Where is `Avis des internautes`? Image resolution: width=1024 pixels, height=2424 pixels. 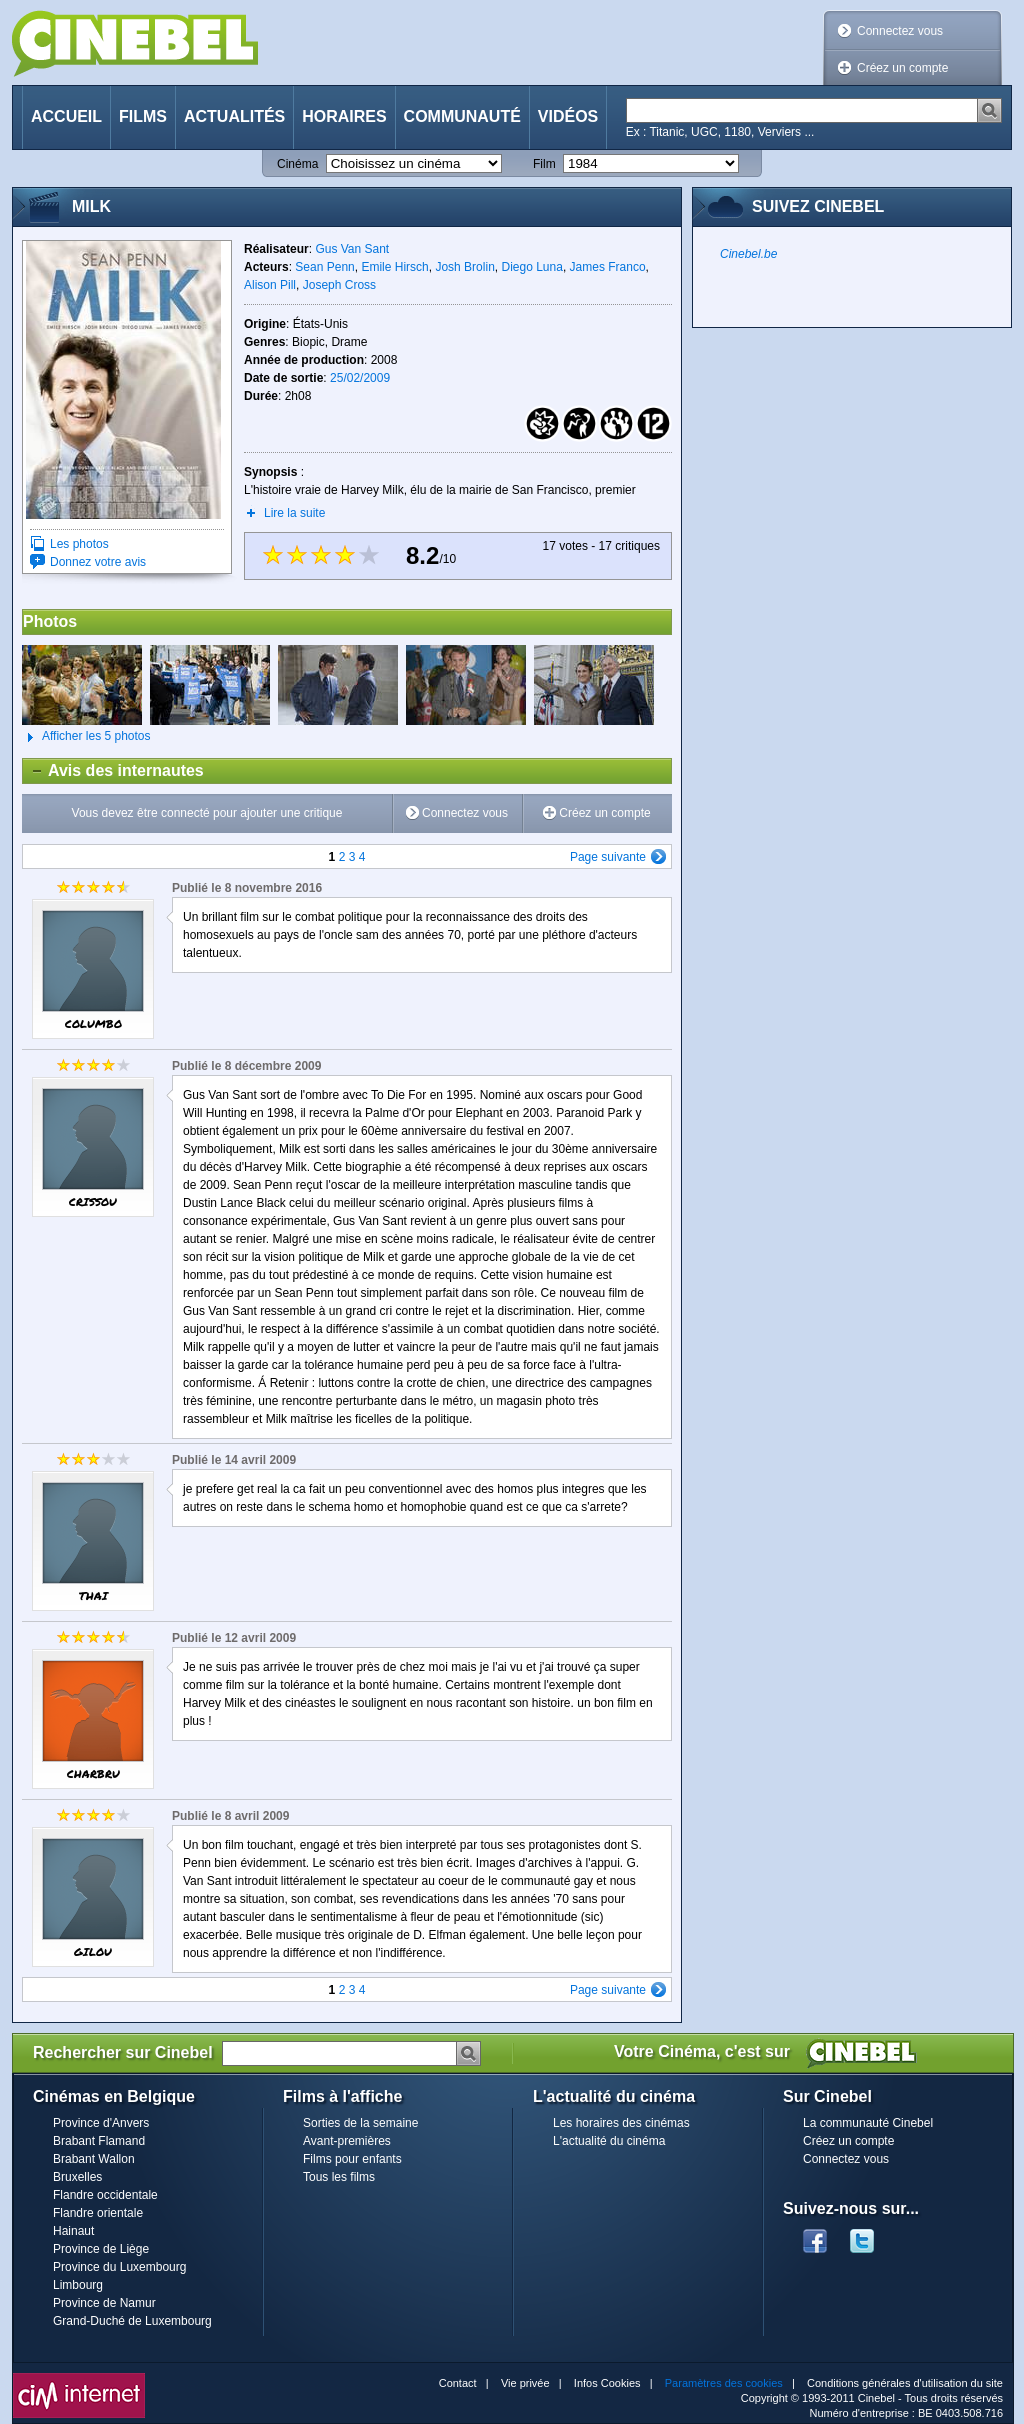
Avis des internautes is located at coordinates (113, 771).